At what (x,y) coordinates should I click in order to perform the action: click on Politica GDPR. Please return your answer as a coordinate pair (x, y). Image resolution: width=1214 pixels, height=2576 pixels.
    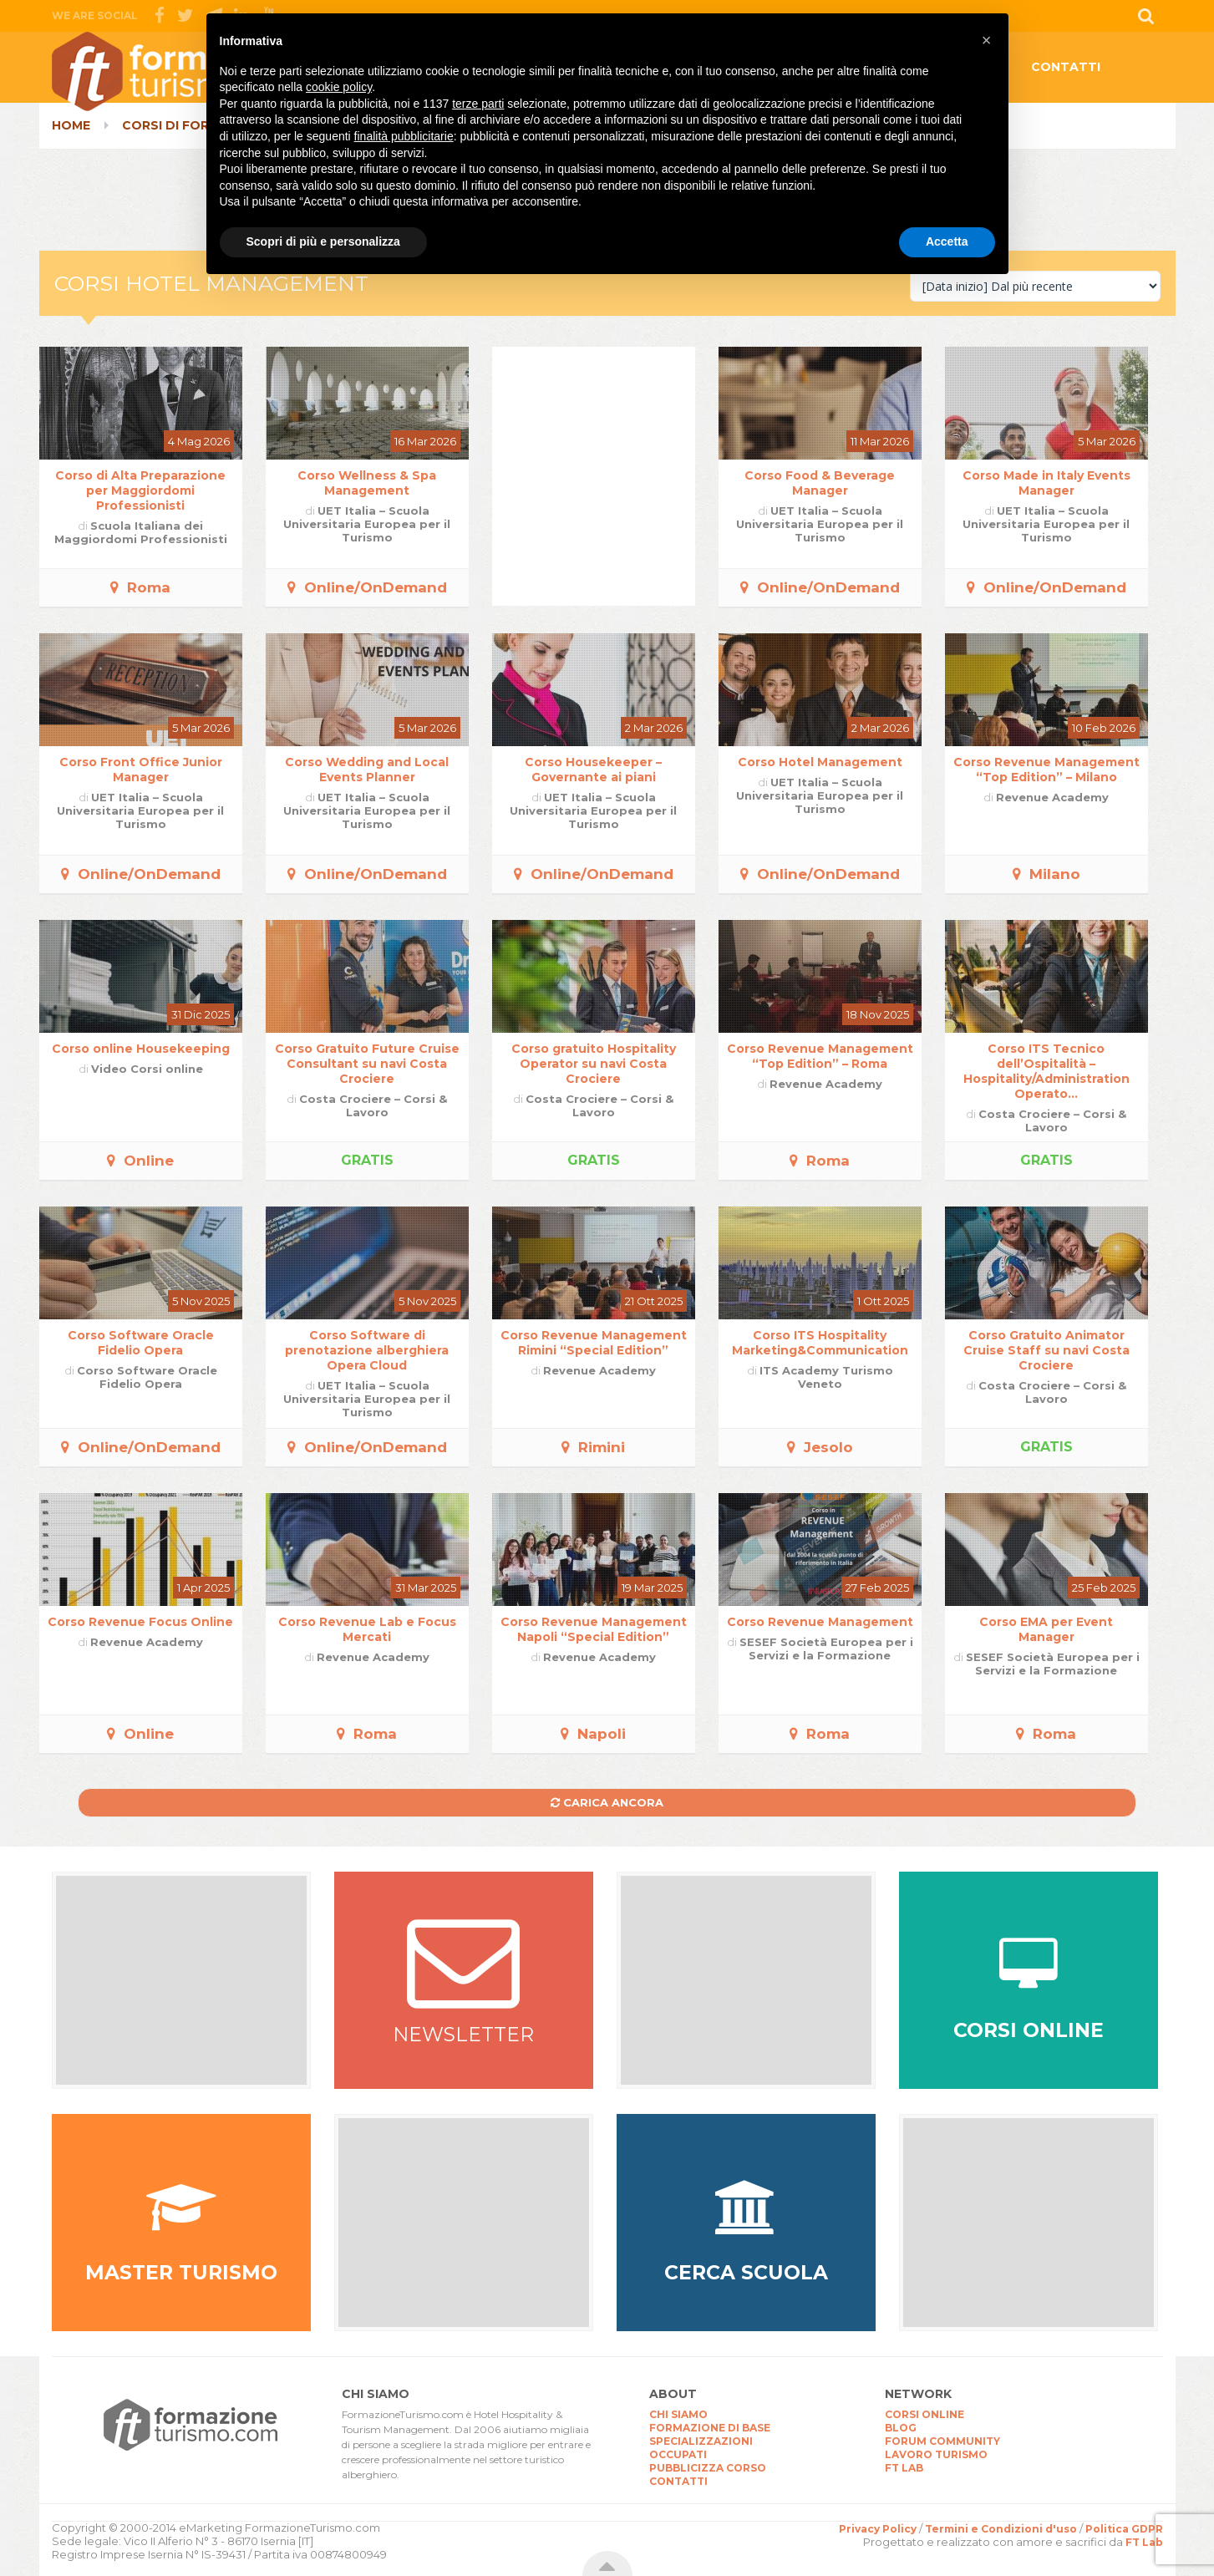
    Looking at the image, I should click on (1124, 2529).